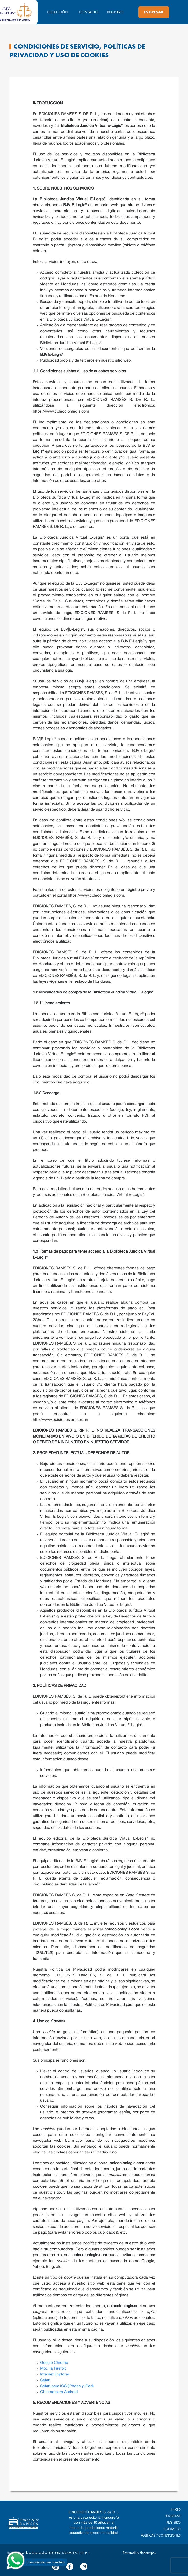 The width and height of the screenshot is (188, 2576). Describe the element at coordinates (54, 2374) in the screenshot. I see `Internet Explorer` at that location.